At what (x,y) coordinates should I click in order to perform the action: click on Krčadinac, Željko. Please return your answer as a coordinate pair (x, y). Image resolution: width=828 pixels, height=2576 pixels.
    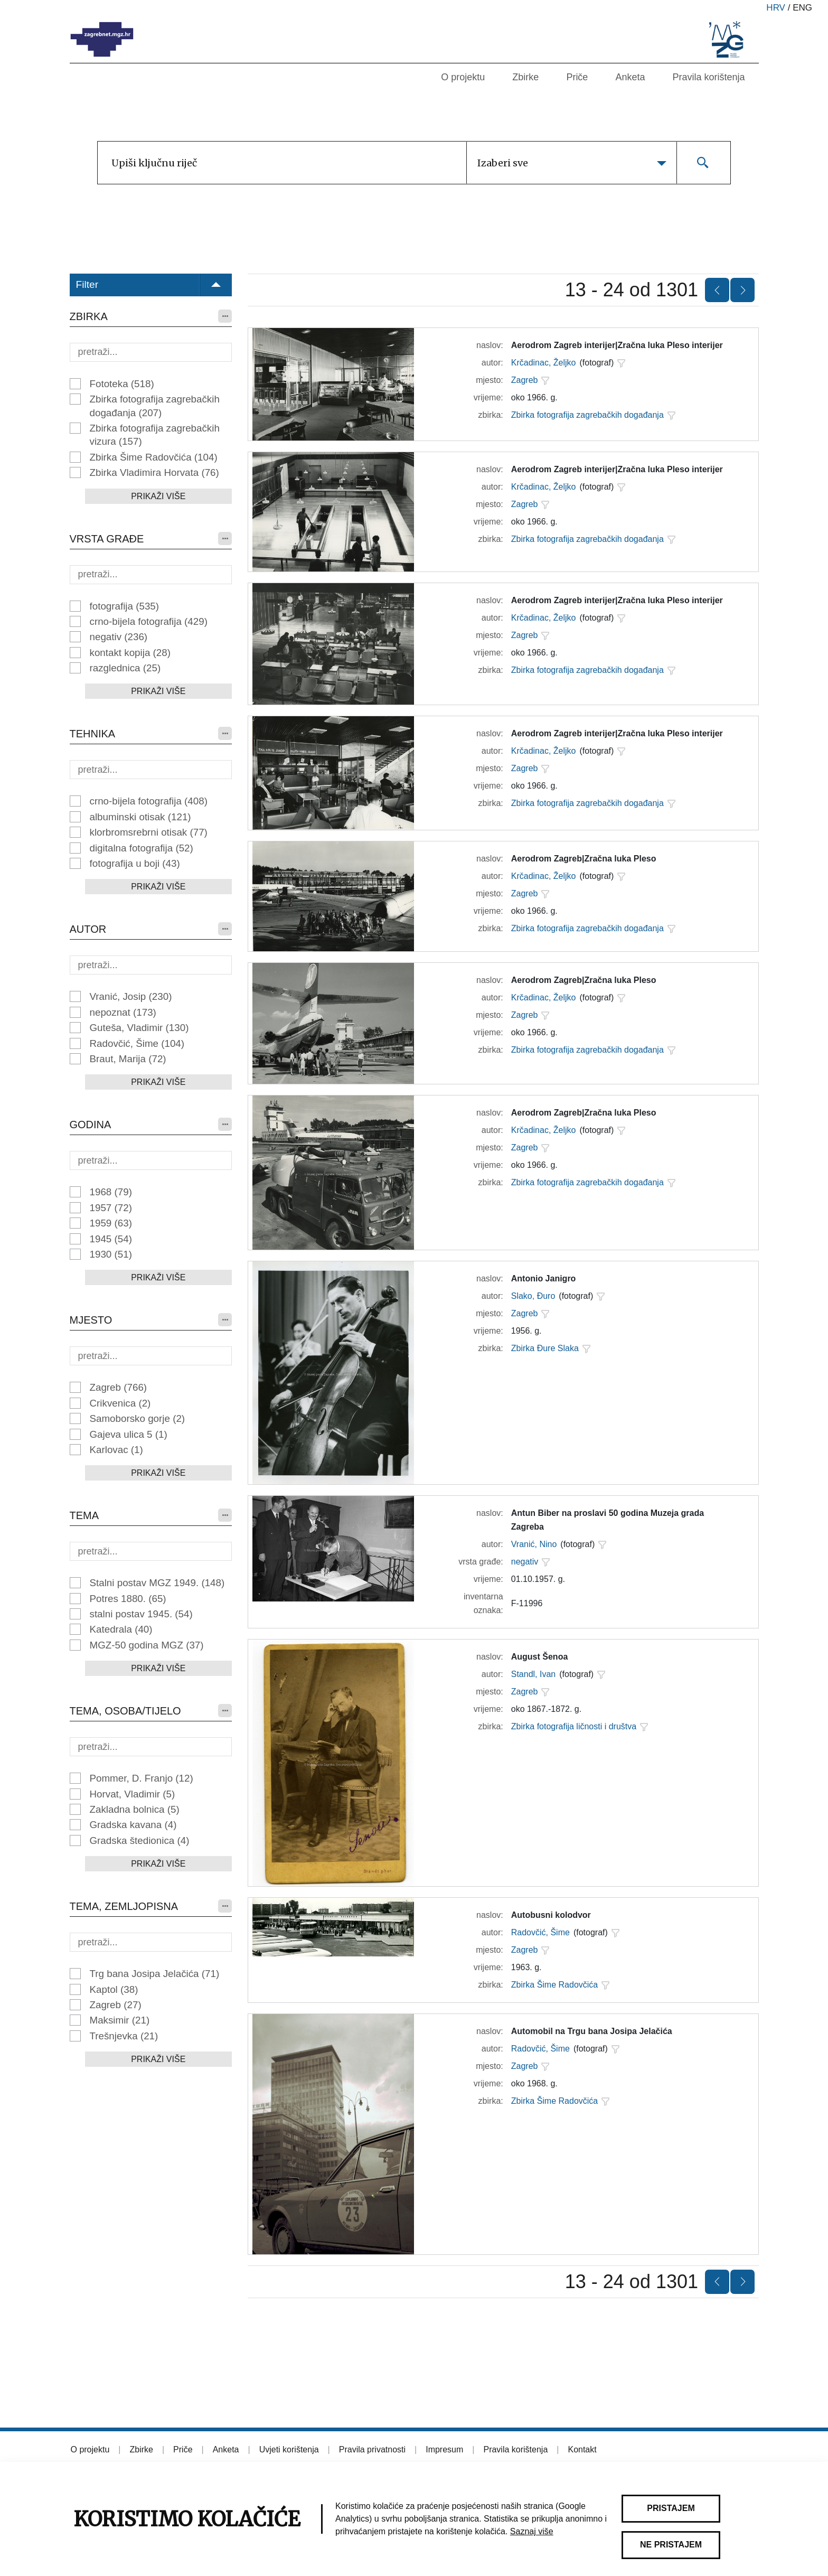
    Looking at the image, I should click on (543, 362).